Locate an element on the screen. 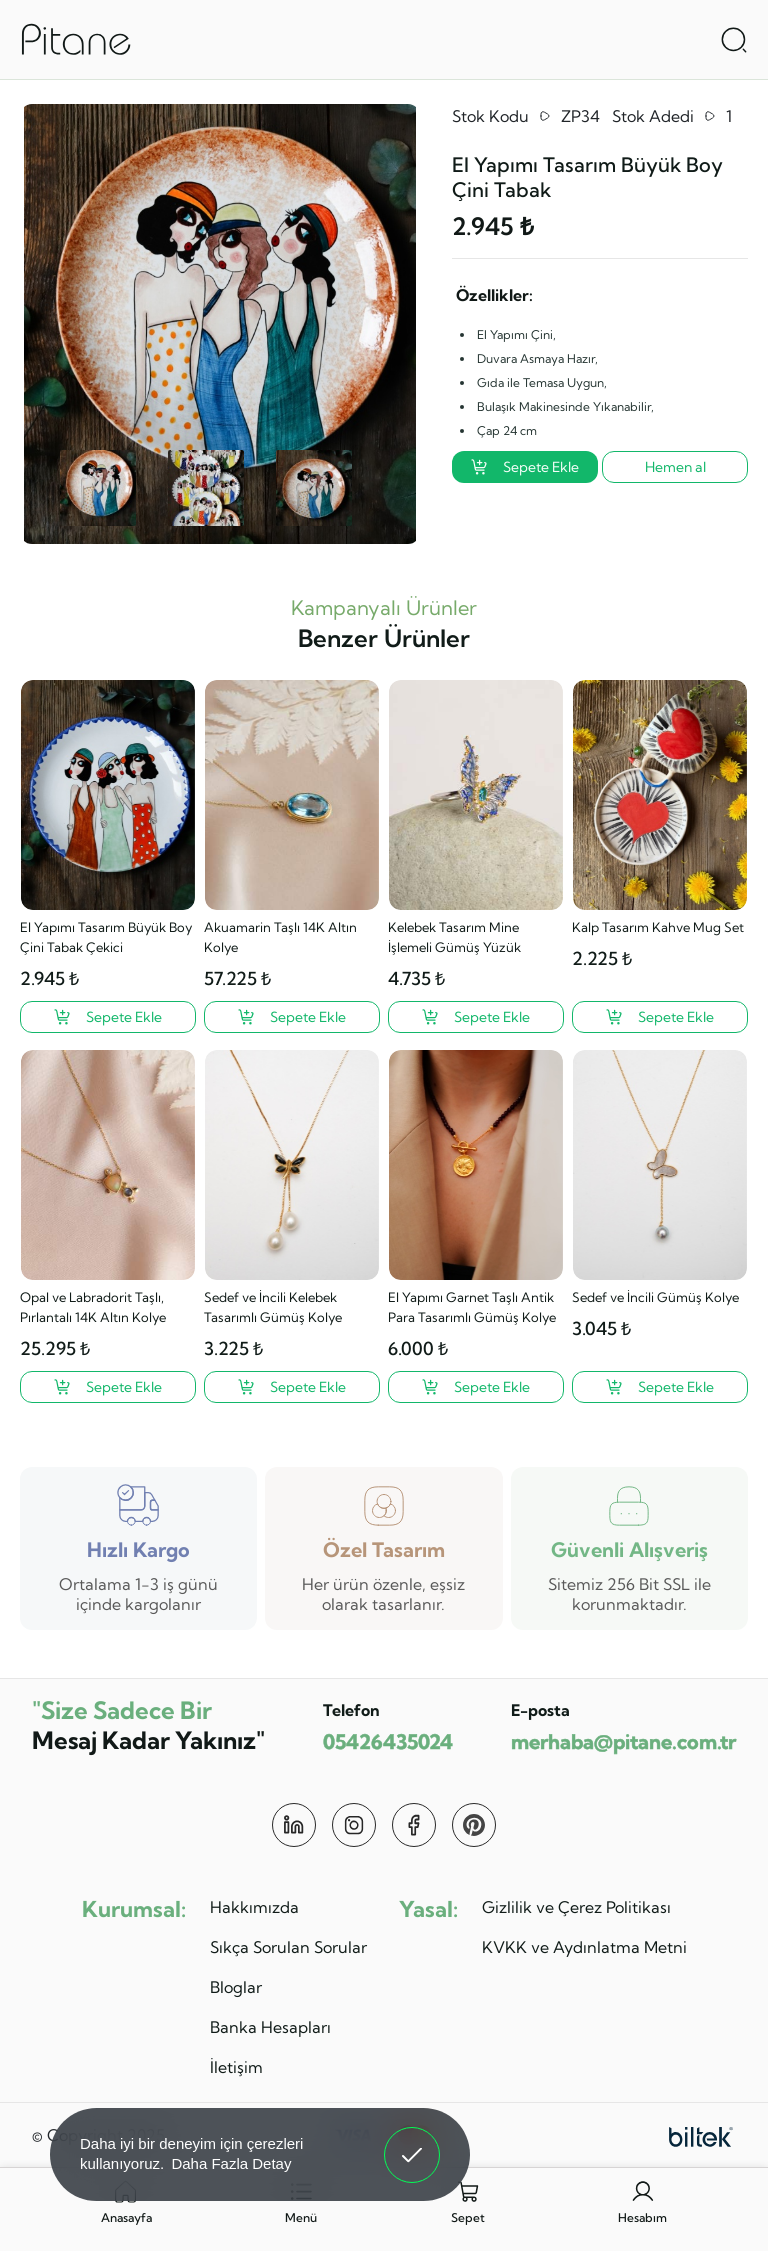 The image size is (768, 2251). Kalp Tasarım Kahve Mug Set is located at coordinates (658, 927).